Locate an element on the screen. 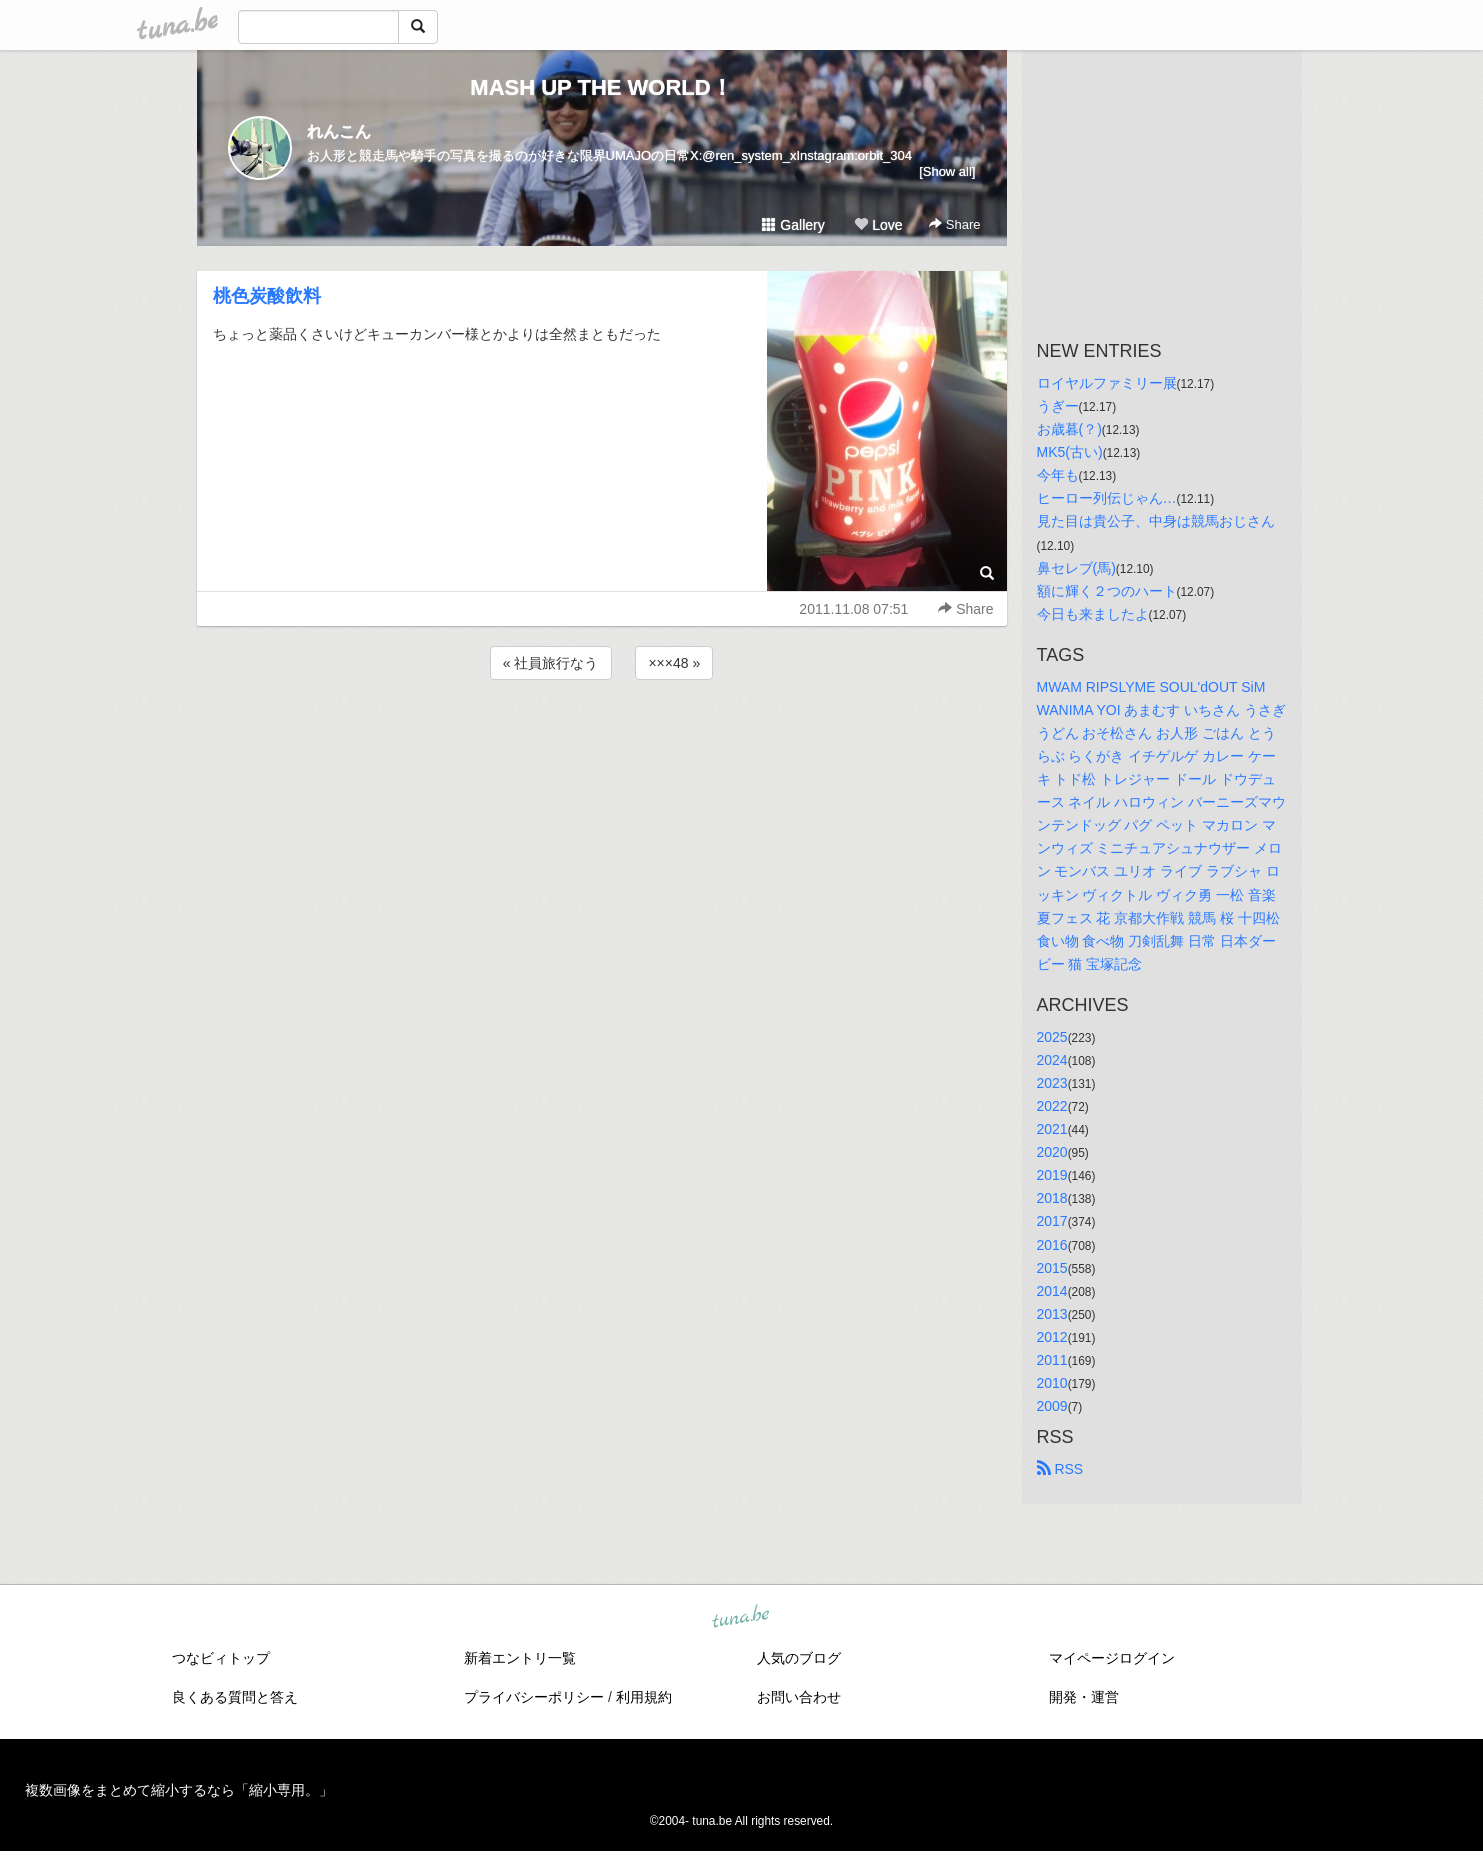 Image resolution: width=1483 pixels, height=1866 pixels. 額に輝く２つのハート is located at coordinates (1107, 591).